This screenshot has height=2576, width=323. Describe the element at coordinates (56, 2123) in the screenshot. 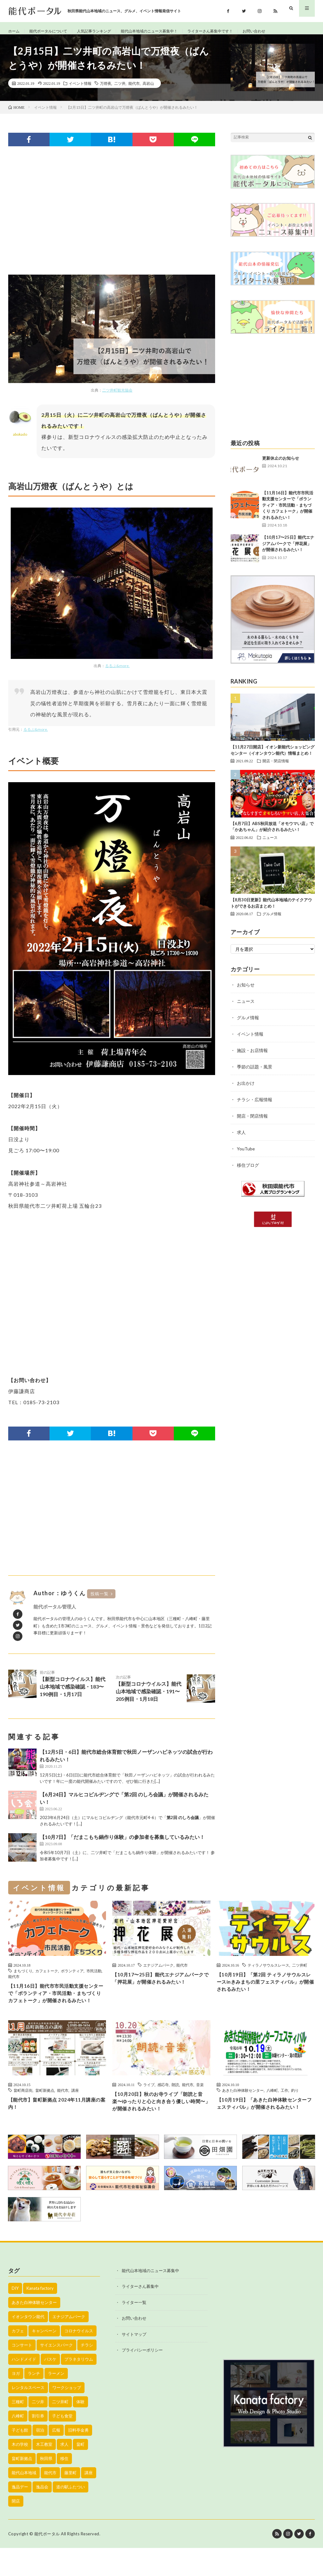

I see `【能代市】畠町新拠点 2024年11月講座の案内！` at that location.